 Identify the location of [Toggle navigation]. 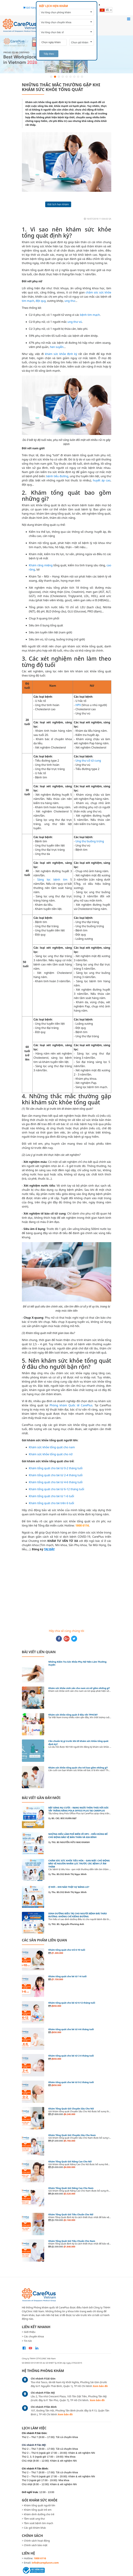
(128, 19).